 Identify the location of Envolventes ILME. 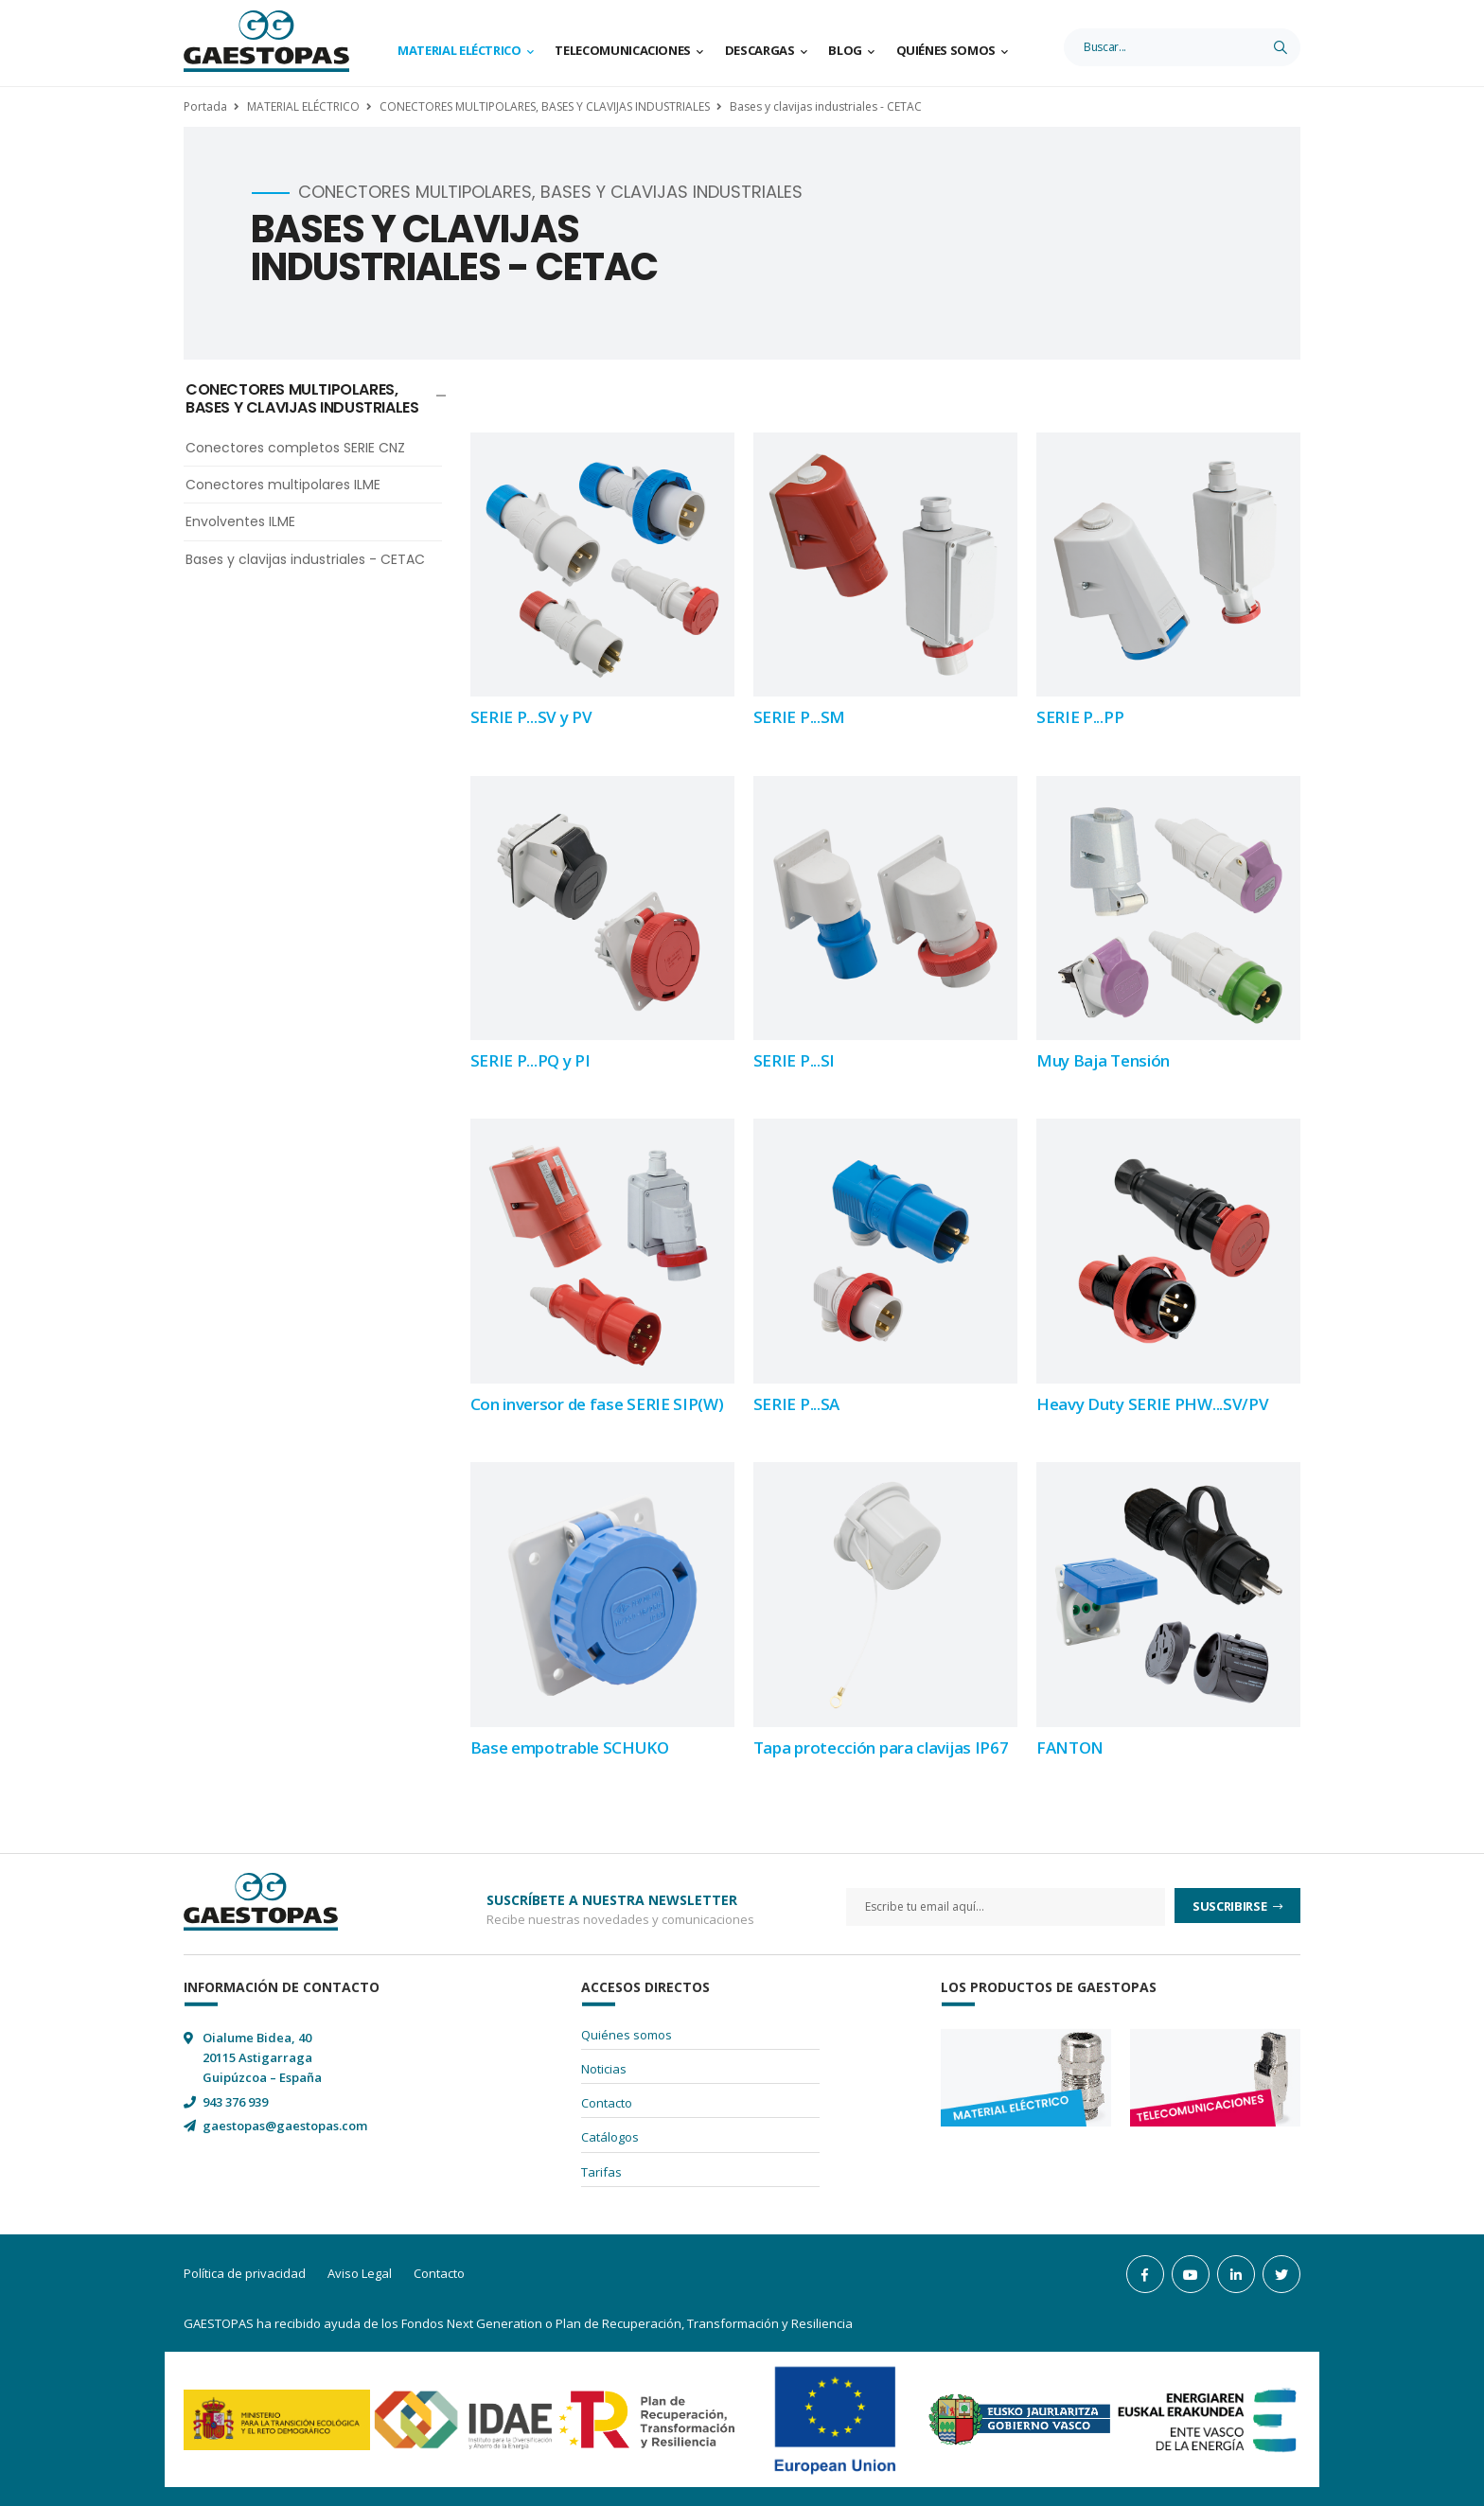
(240, 521).